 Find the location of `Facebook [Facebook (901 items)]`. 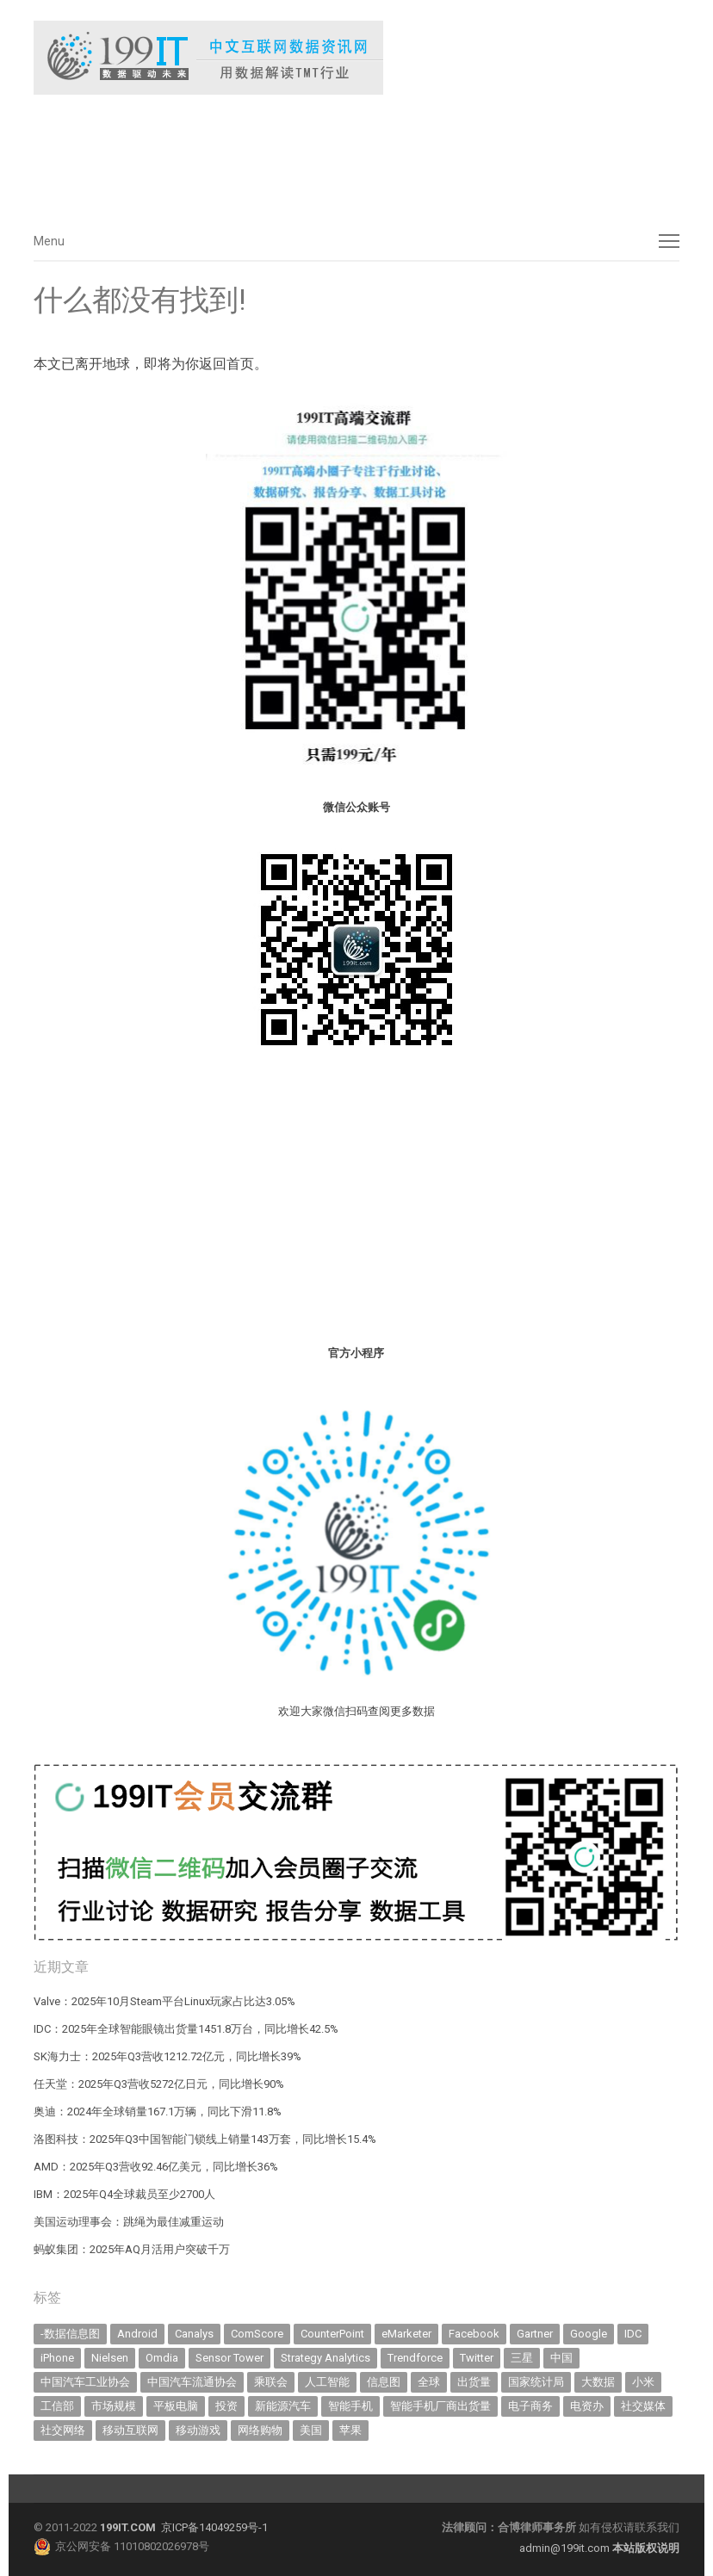

Facebook [Facebook (901 items)] is located at coordinates (474, 2333).